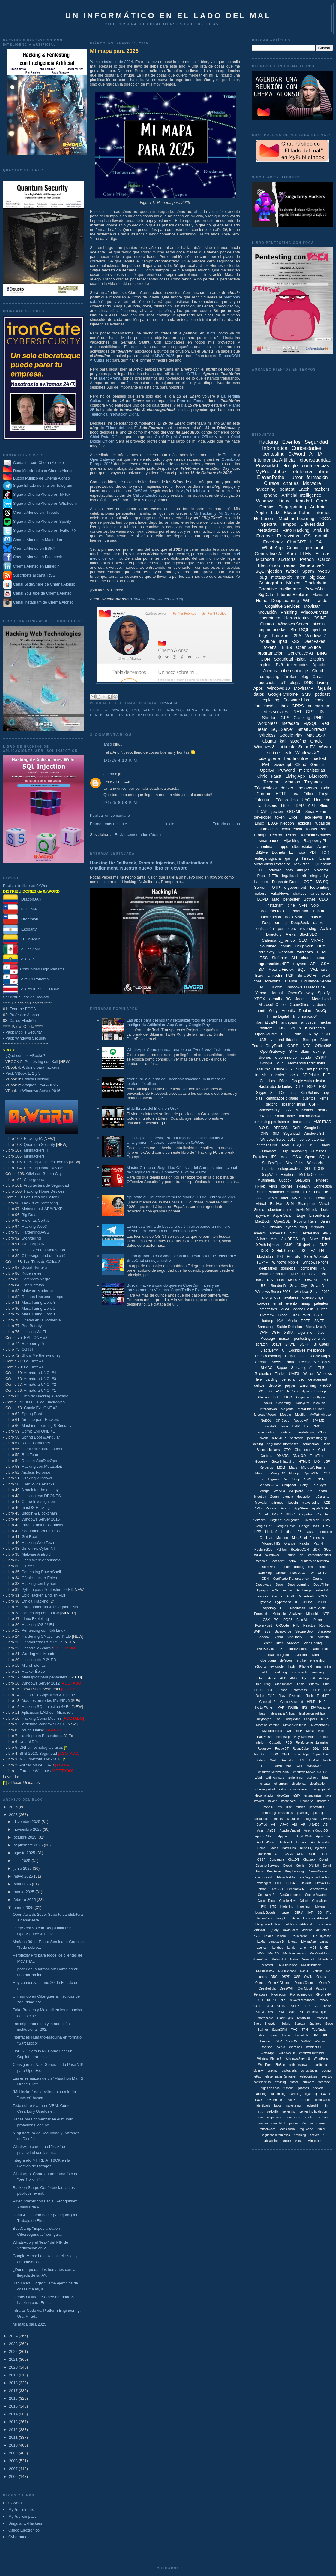 The image size is (336, 2576). Describe the element at coordinates (298, 741) in the screenshot. I see `spoofing` at that location.